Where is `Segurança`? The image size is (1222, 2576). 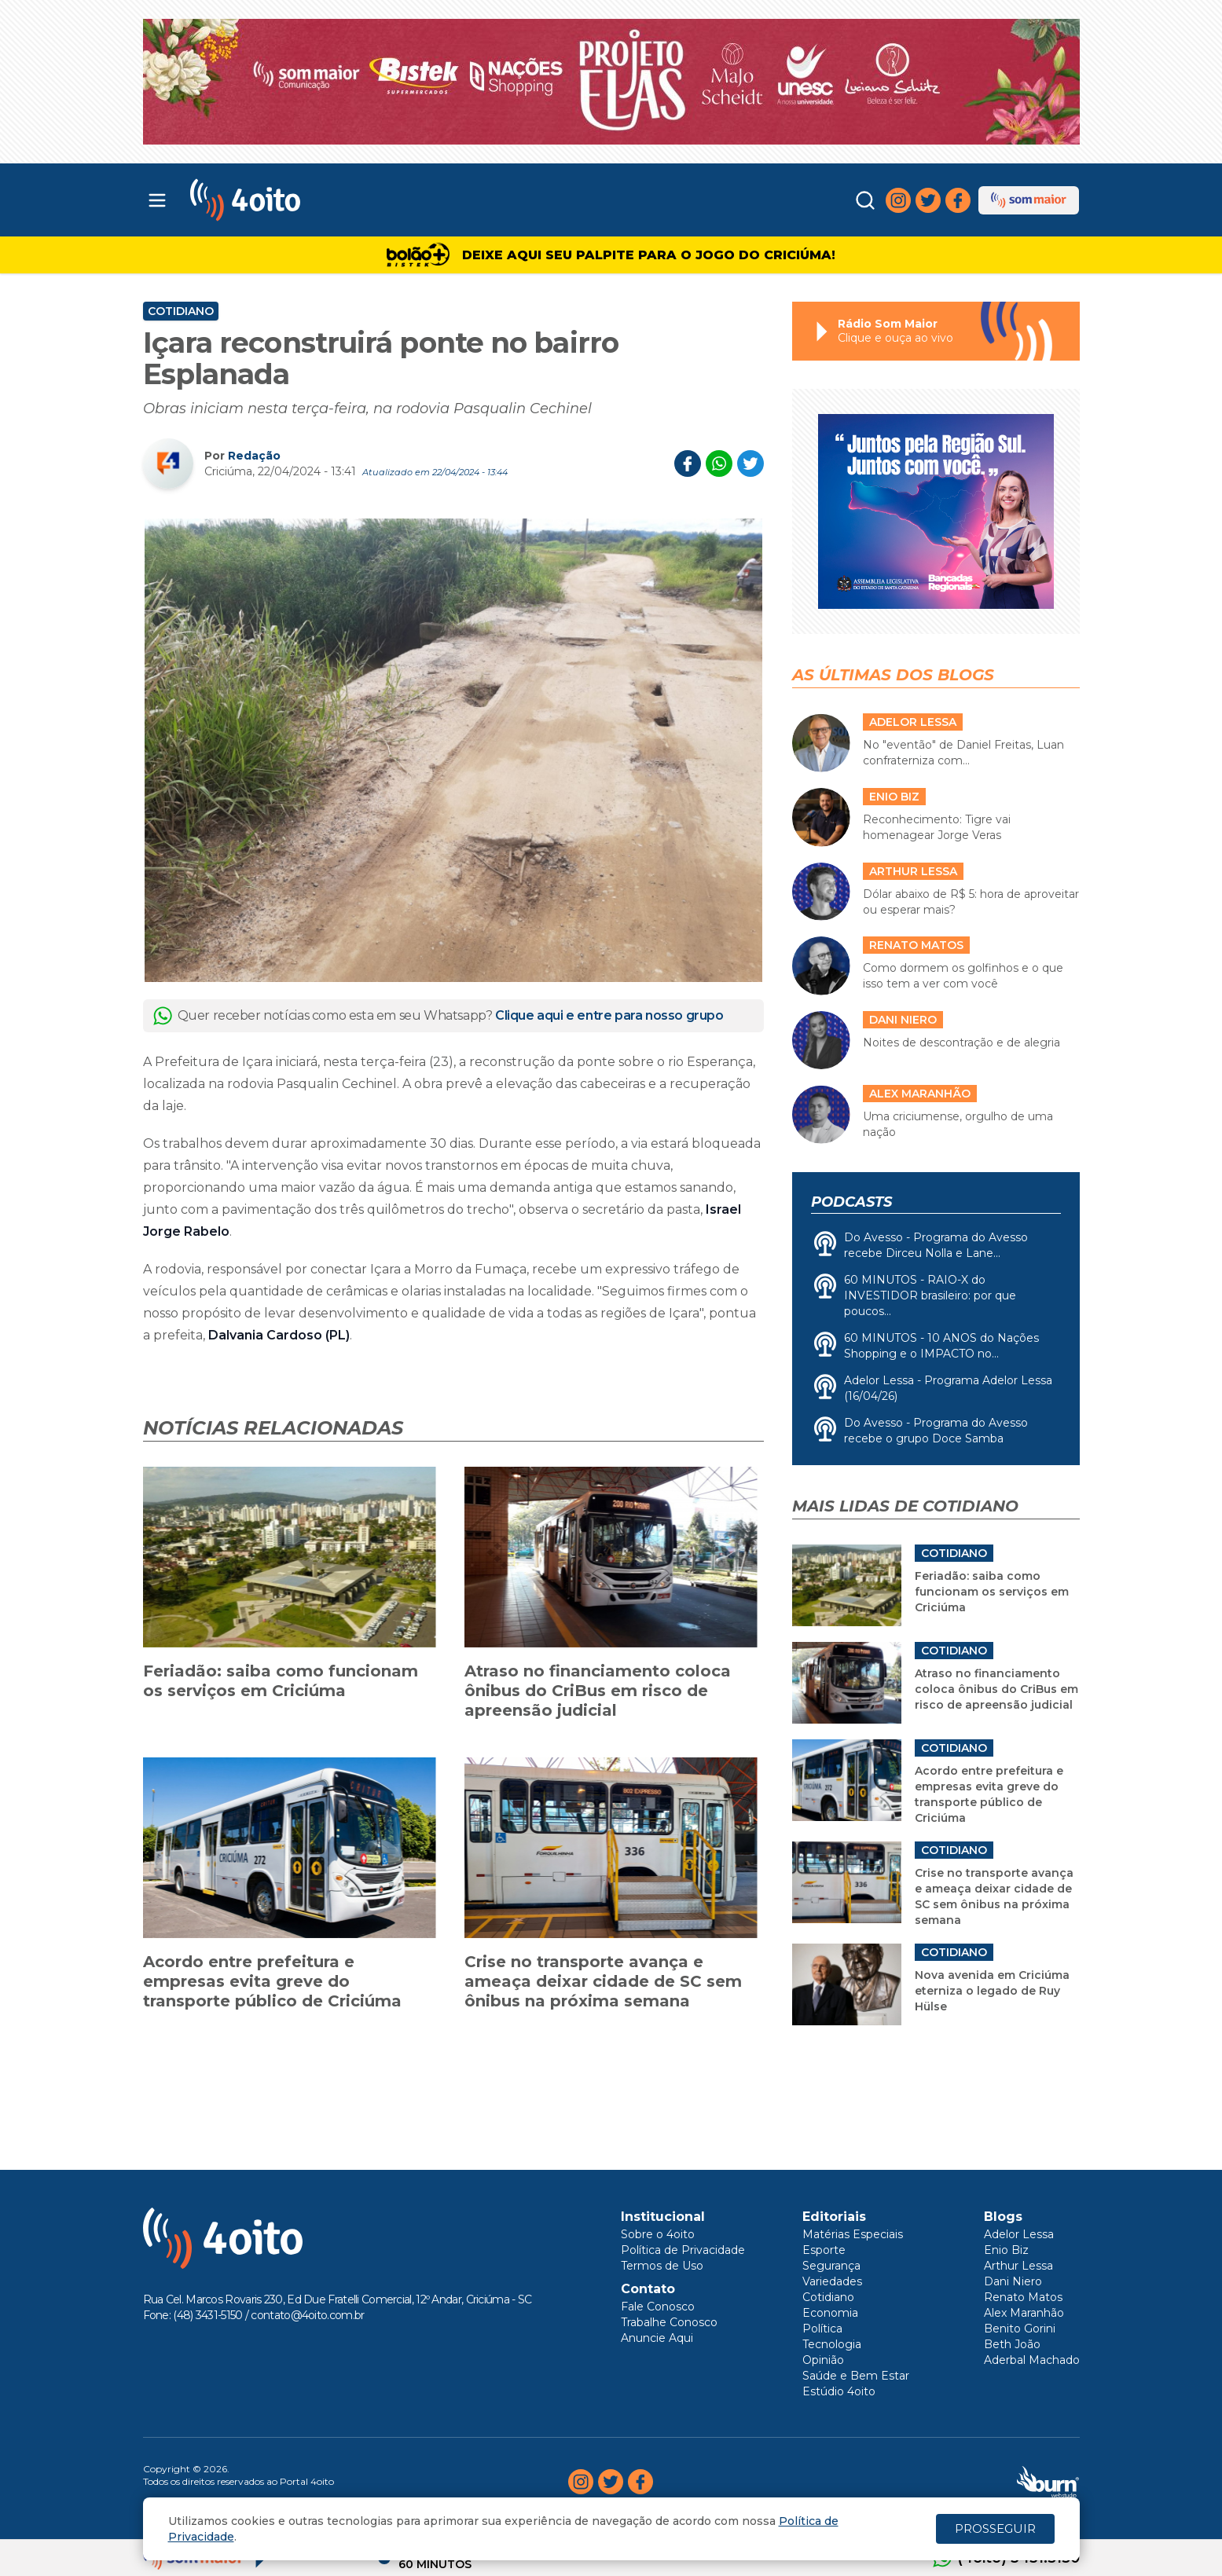 Segurança is located at coordinates (831, 2266).